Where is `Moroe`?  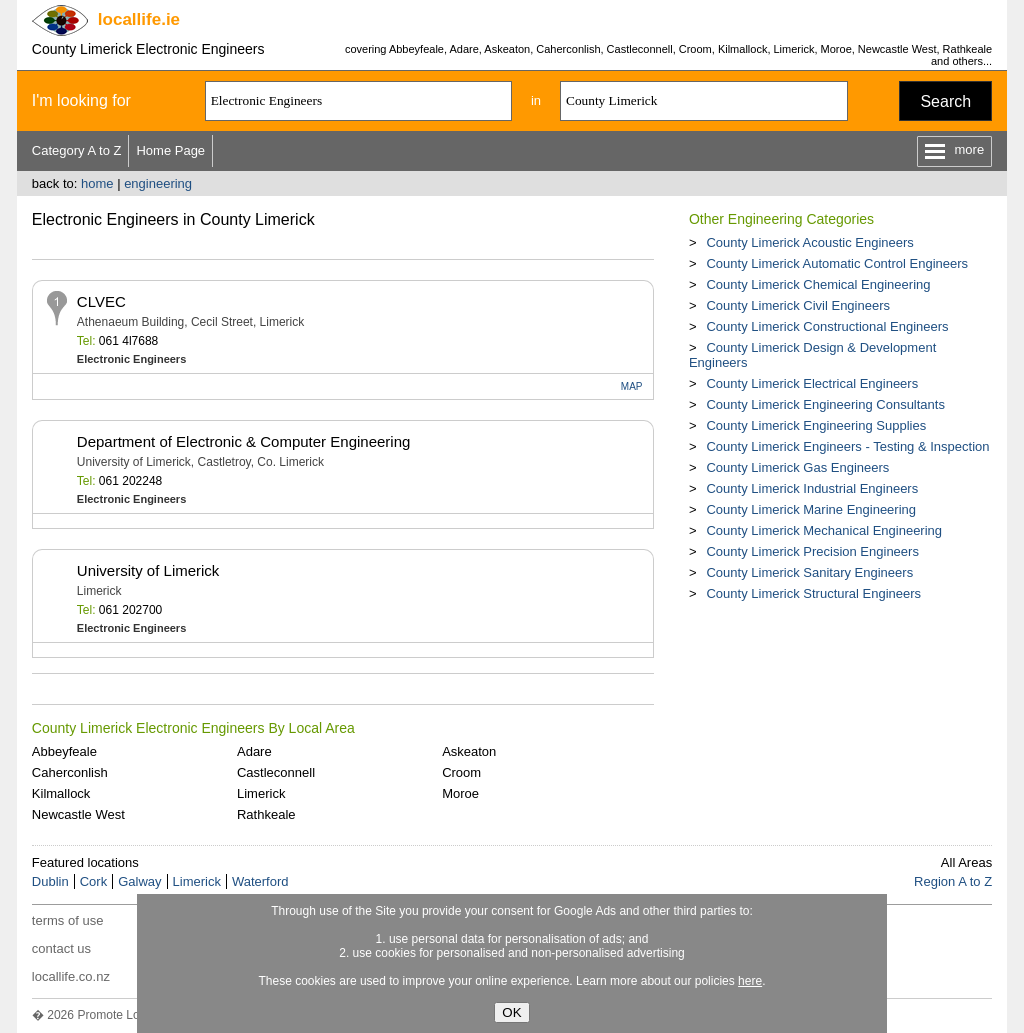
Moroe is located at coordinates (460, 793).